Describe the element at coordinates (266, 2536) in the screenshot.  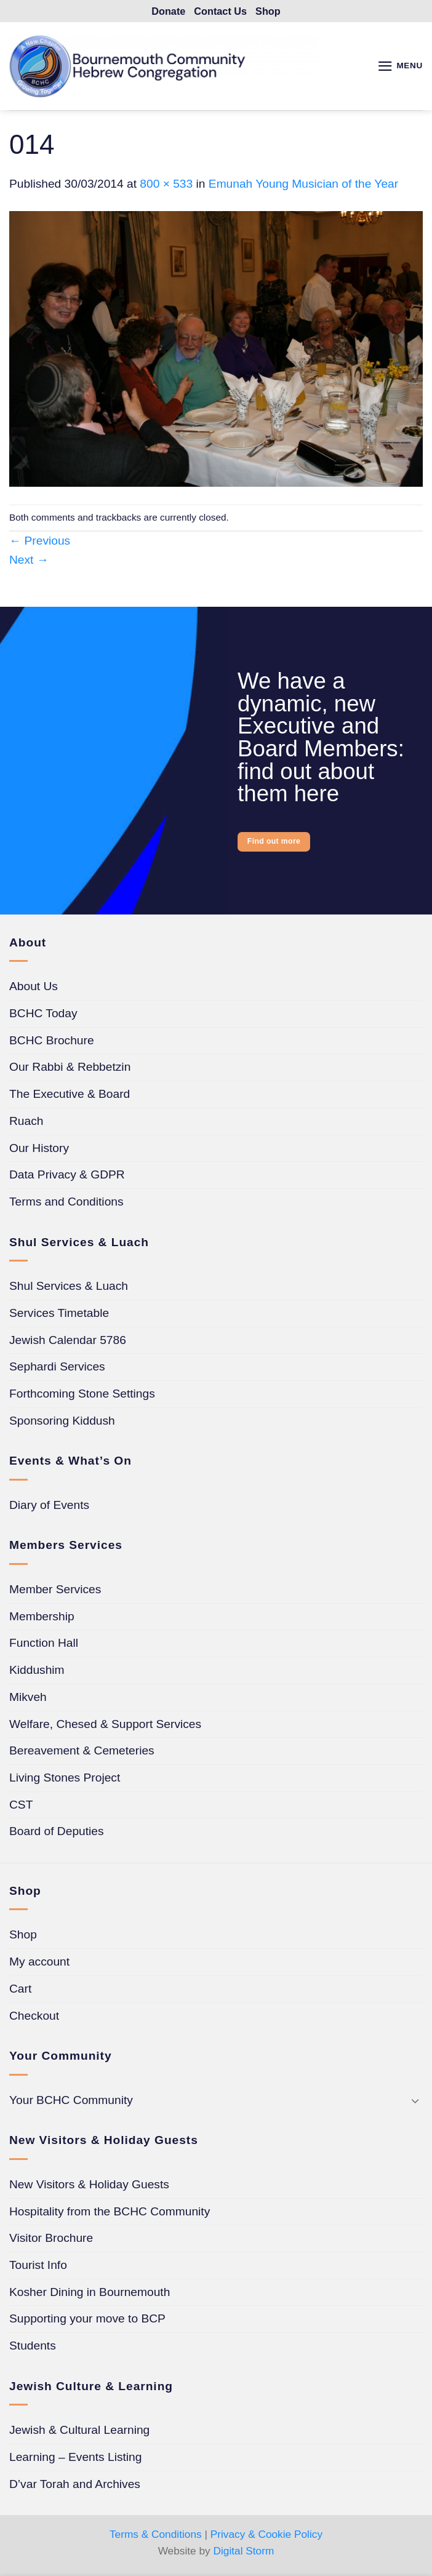
I see `Privacy & Cookie Policy` at that location.